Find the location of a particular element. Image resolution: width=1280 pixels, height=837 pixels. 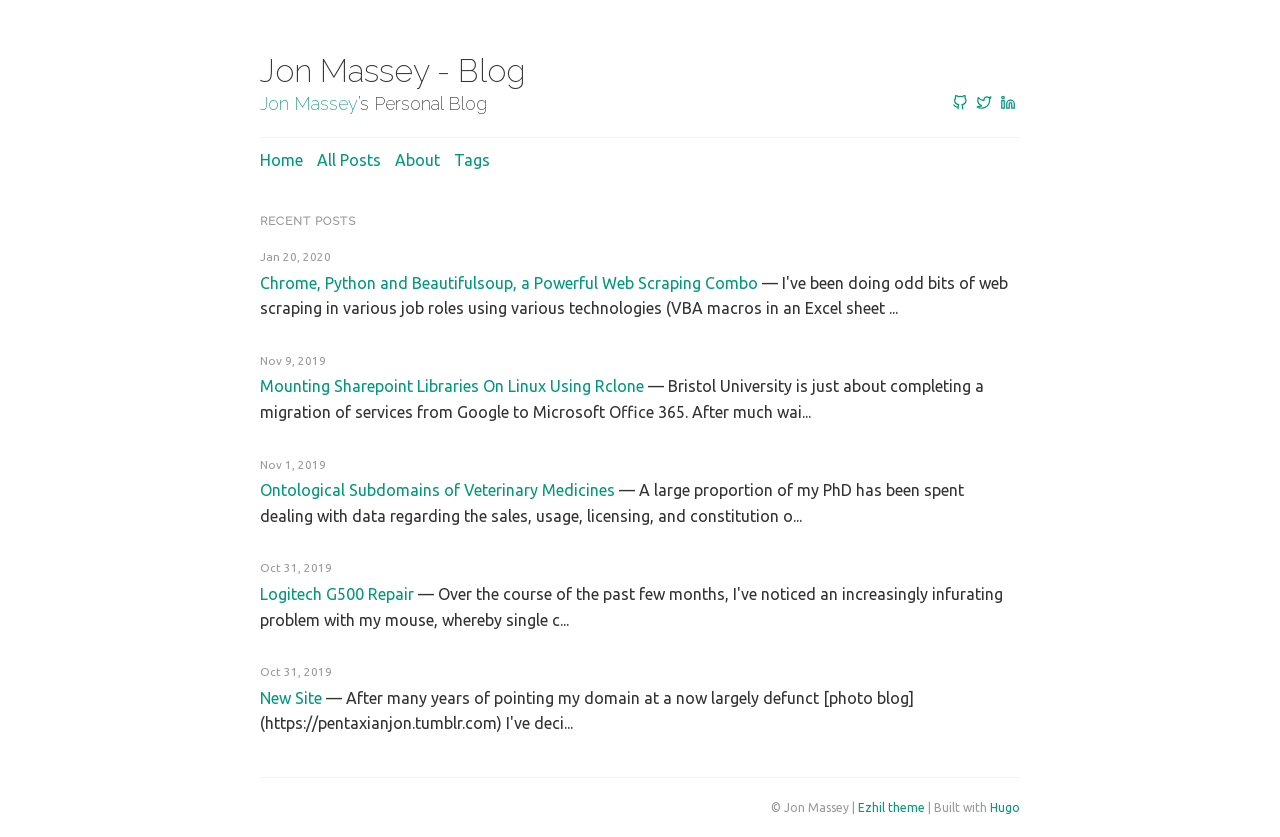

All posts is located at coordinates (349, 160).